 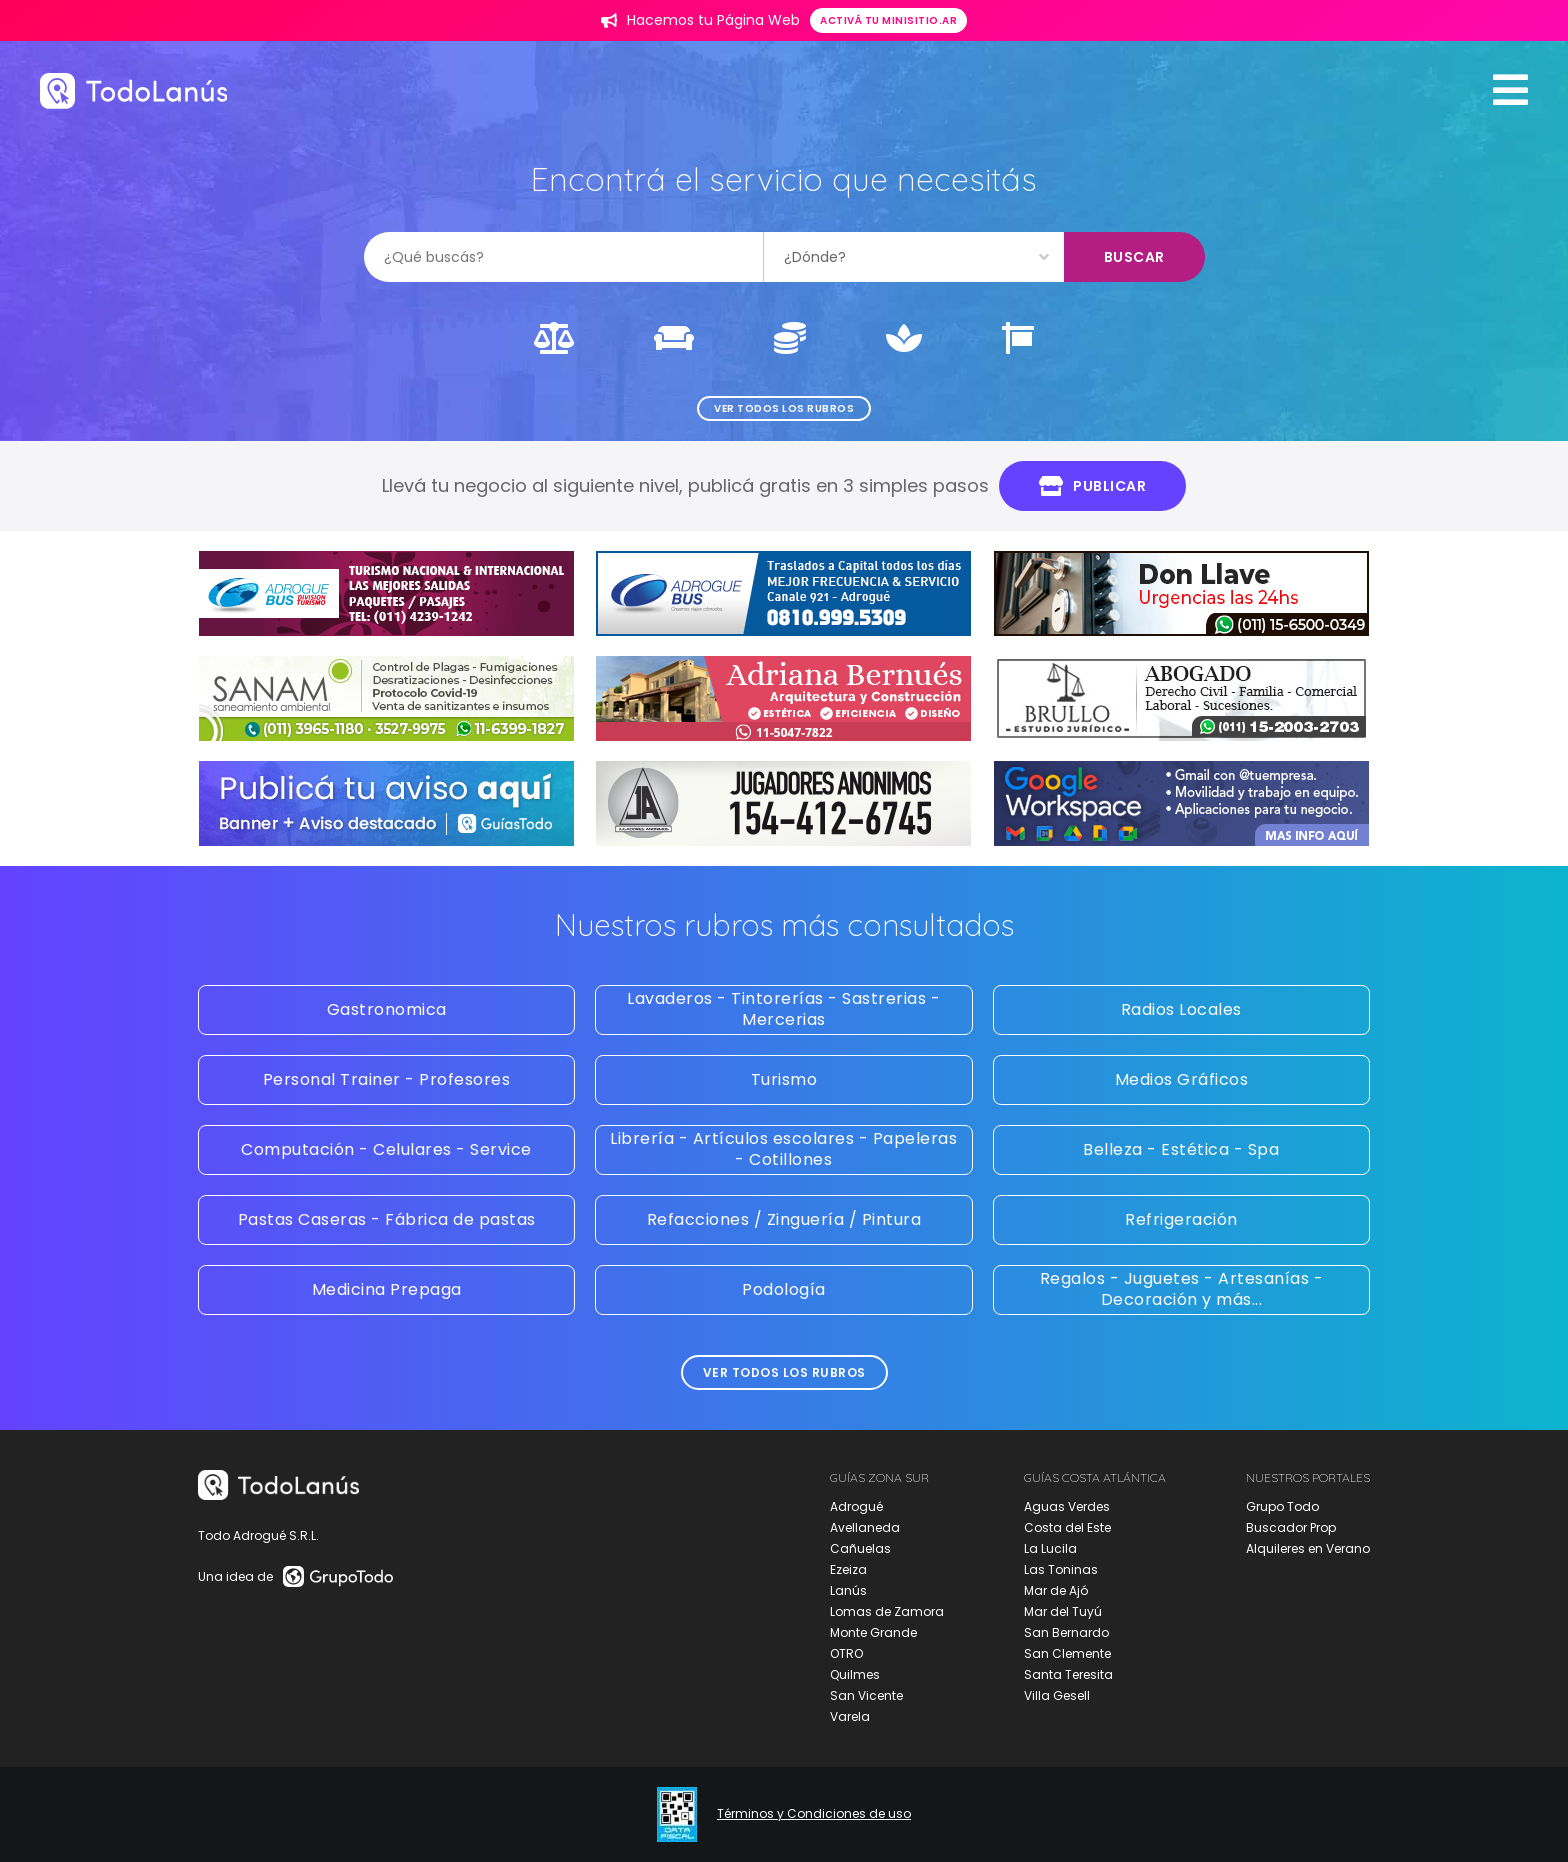 I want to click on Grupo Todo, so click(x=1282, y=1506).